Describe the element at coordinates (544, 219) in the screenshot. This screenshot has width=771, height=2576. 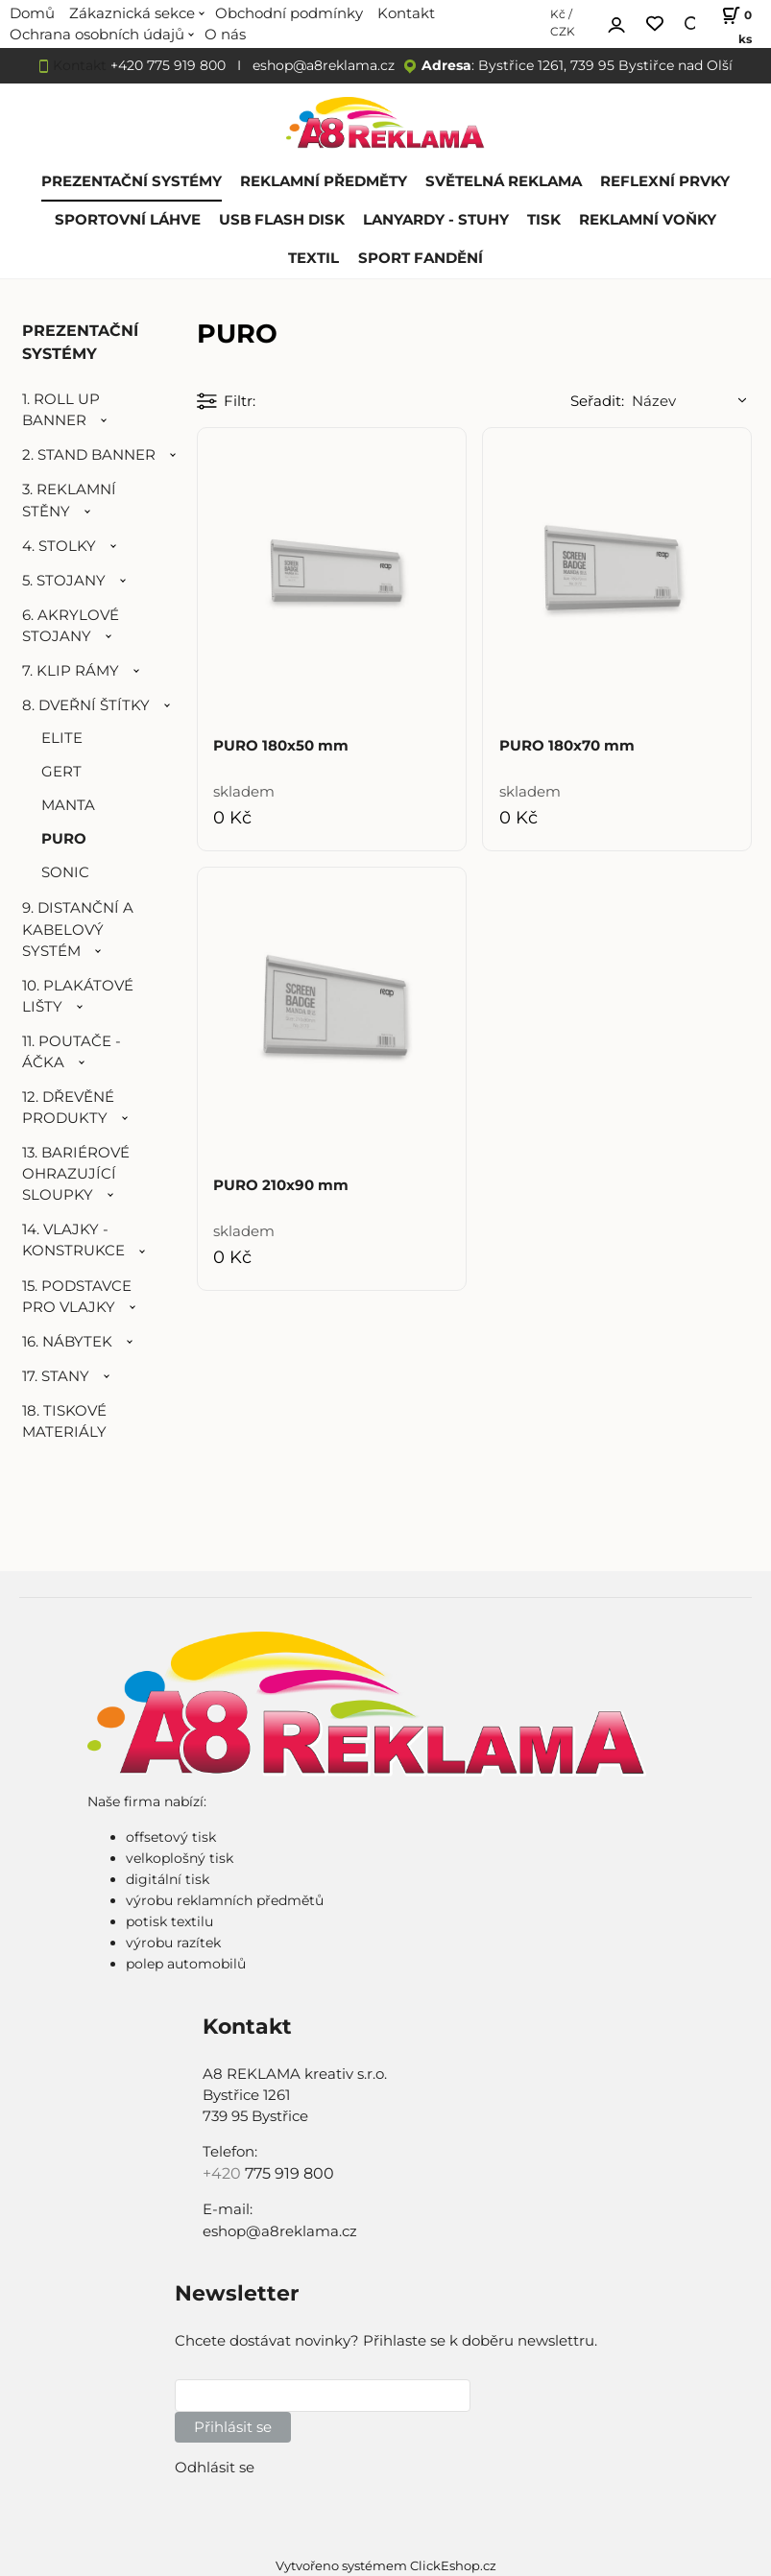
I see `TISK` at that location.